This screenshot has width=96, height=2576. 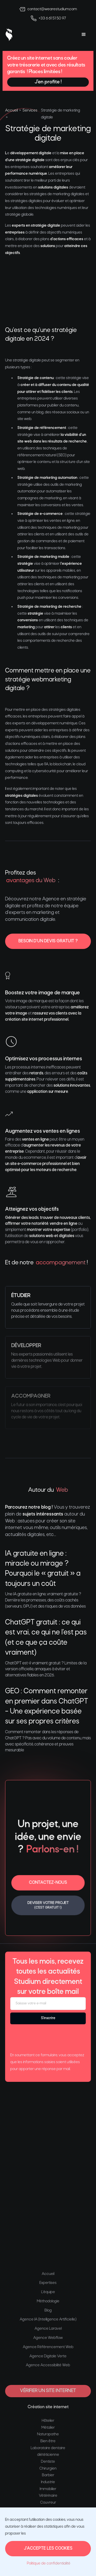 What do you see at coordinates (48, 2319) in the screenshot?
I see `Agence IA (Intelligence Artificielle)` at bounding box center [48, 2319].